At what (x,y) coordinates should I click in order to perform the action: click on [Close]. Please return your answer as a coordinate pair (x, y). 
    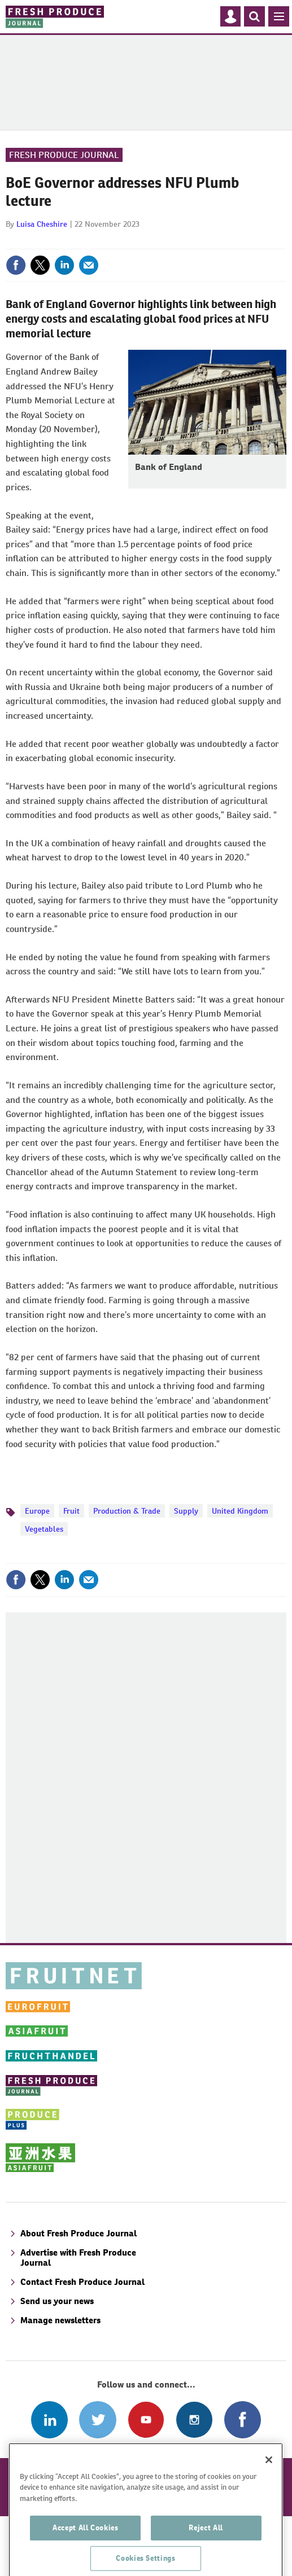
    Looking at the image, I should click on (268, 2471).